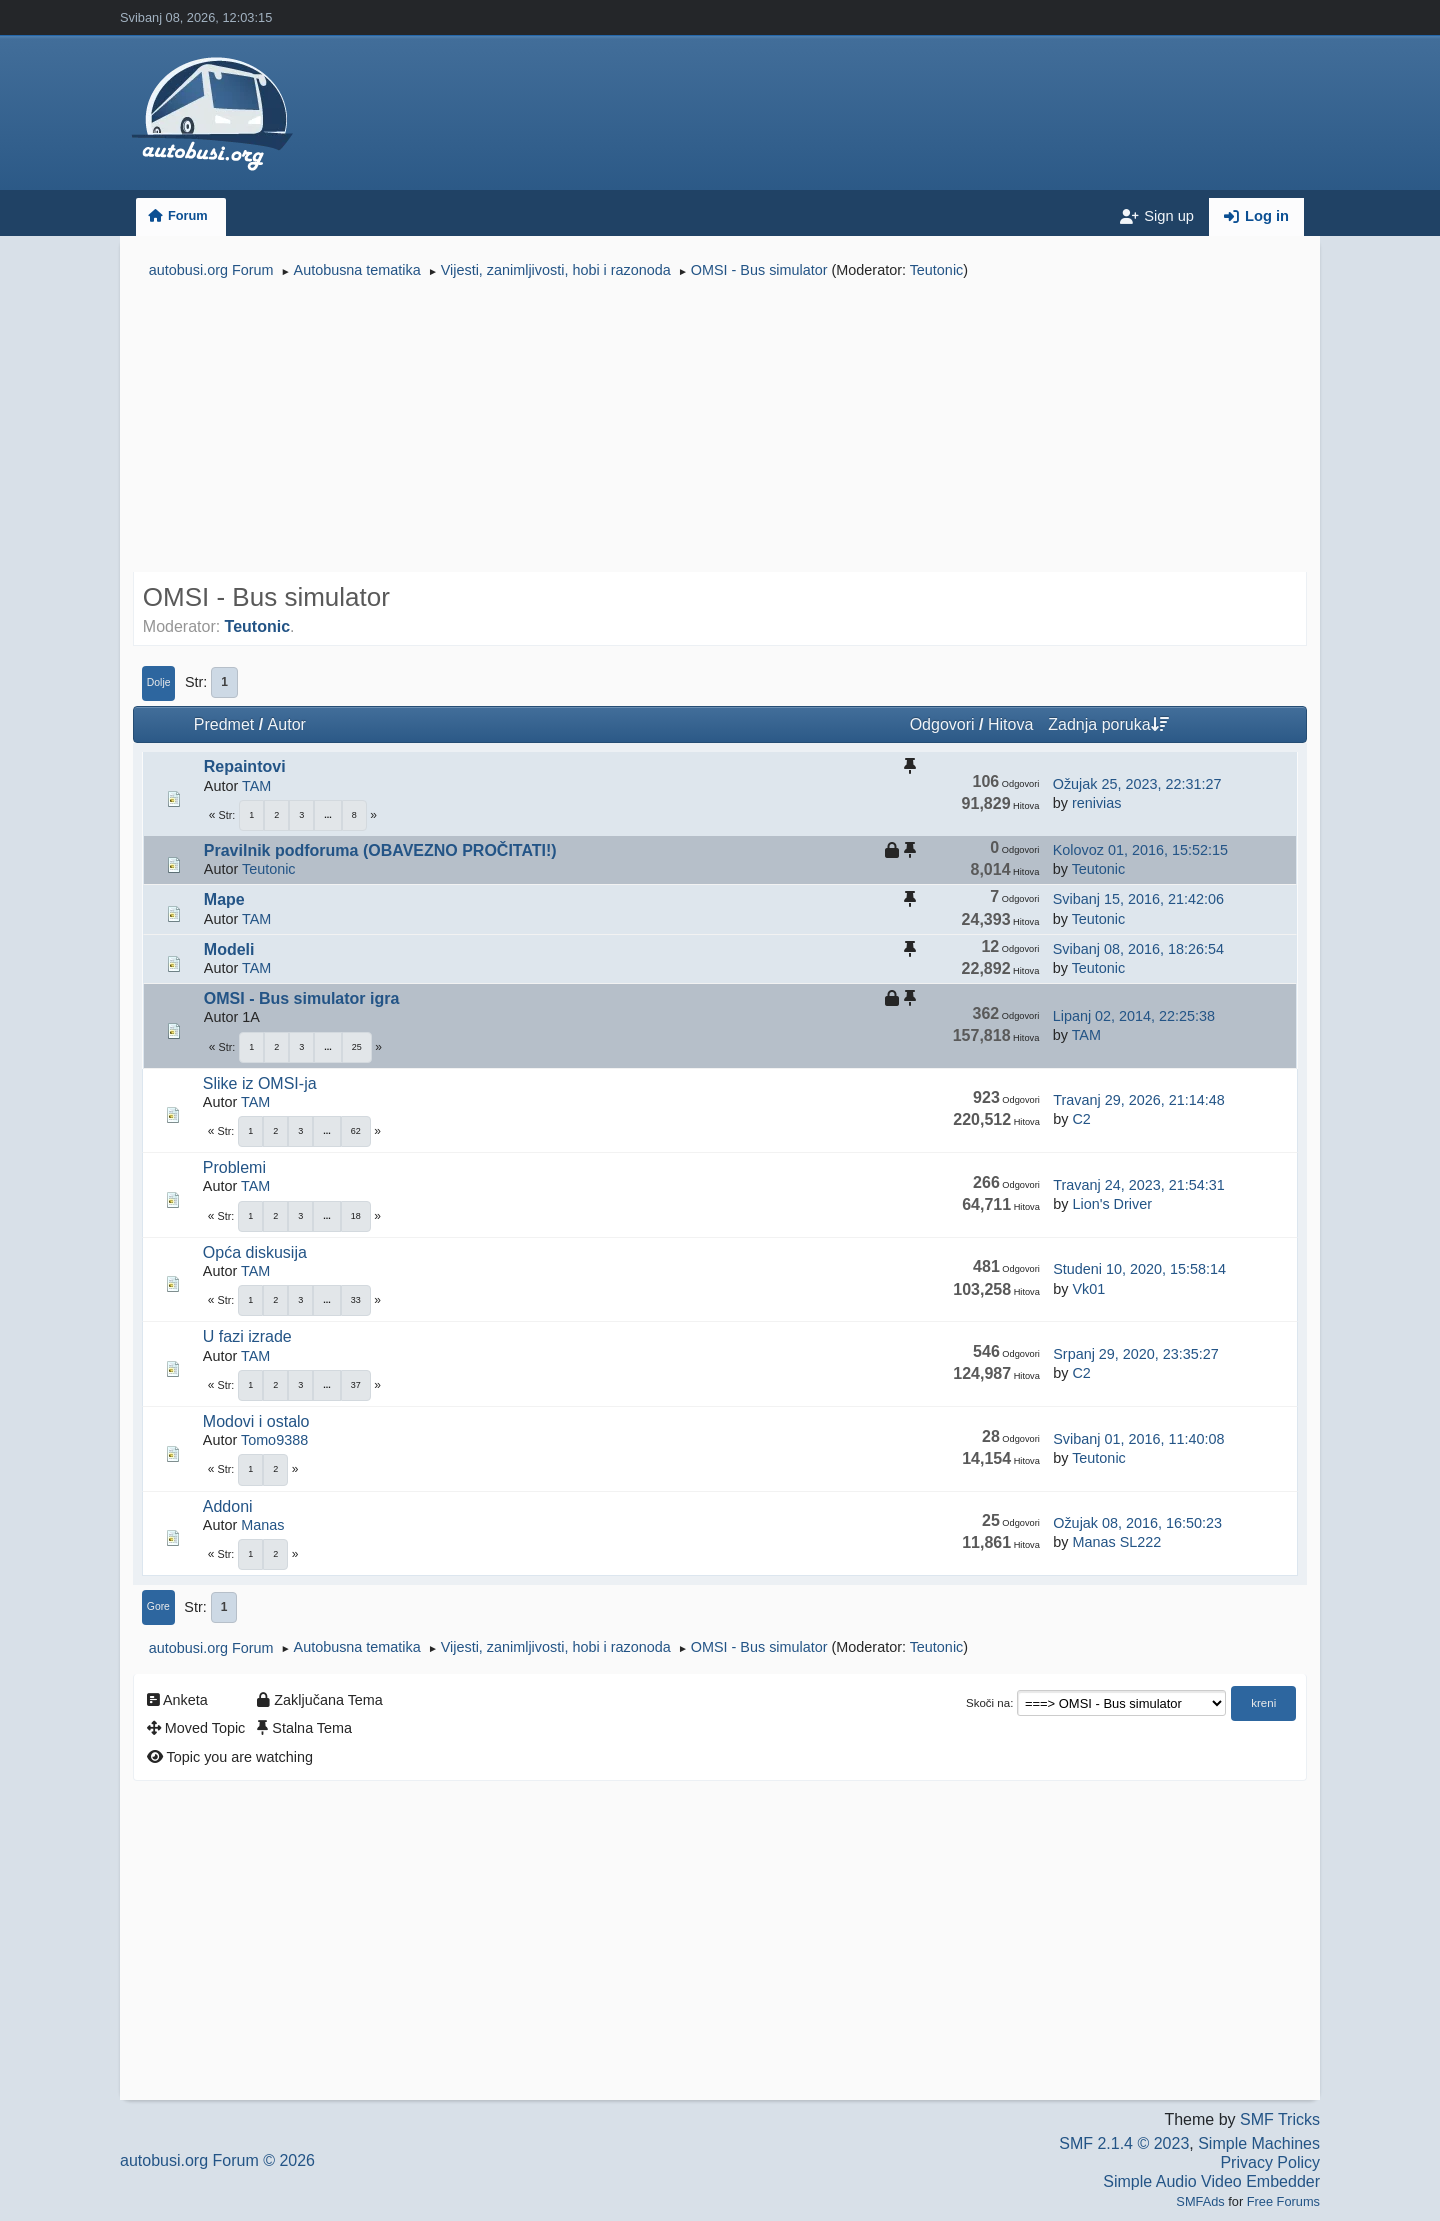 This screenshot has height=2221, width=1440. What do you see at coordinates (1010, 724) in the screenshot?
I see `Hitova` at bounding box center [1010, 724].